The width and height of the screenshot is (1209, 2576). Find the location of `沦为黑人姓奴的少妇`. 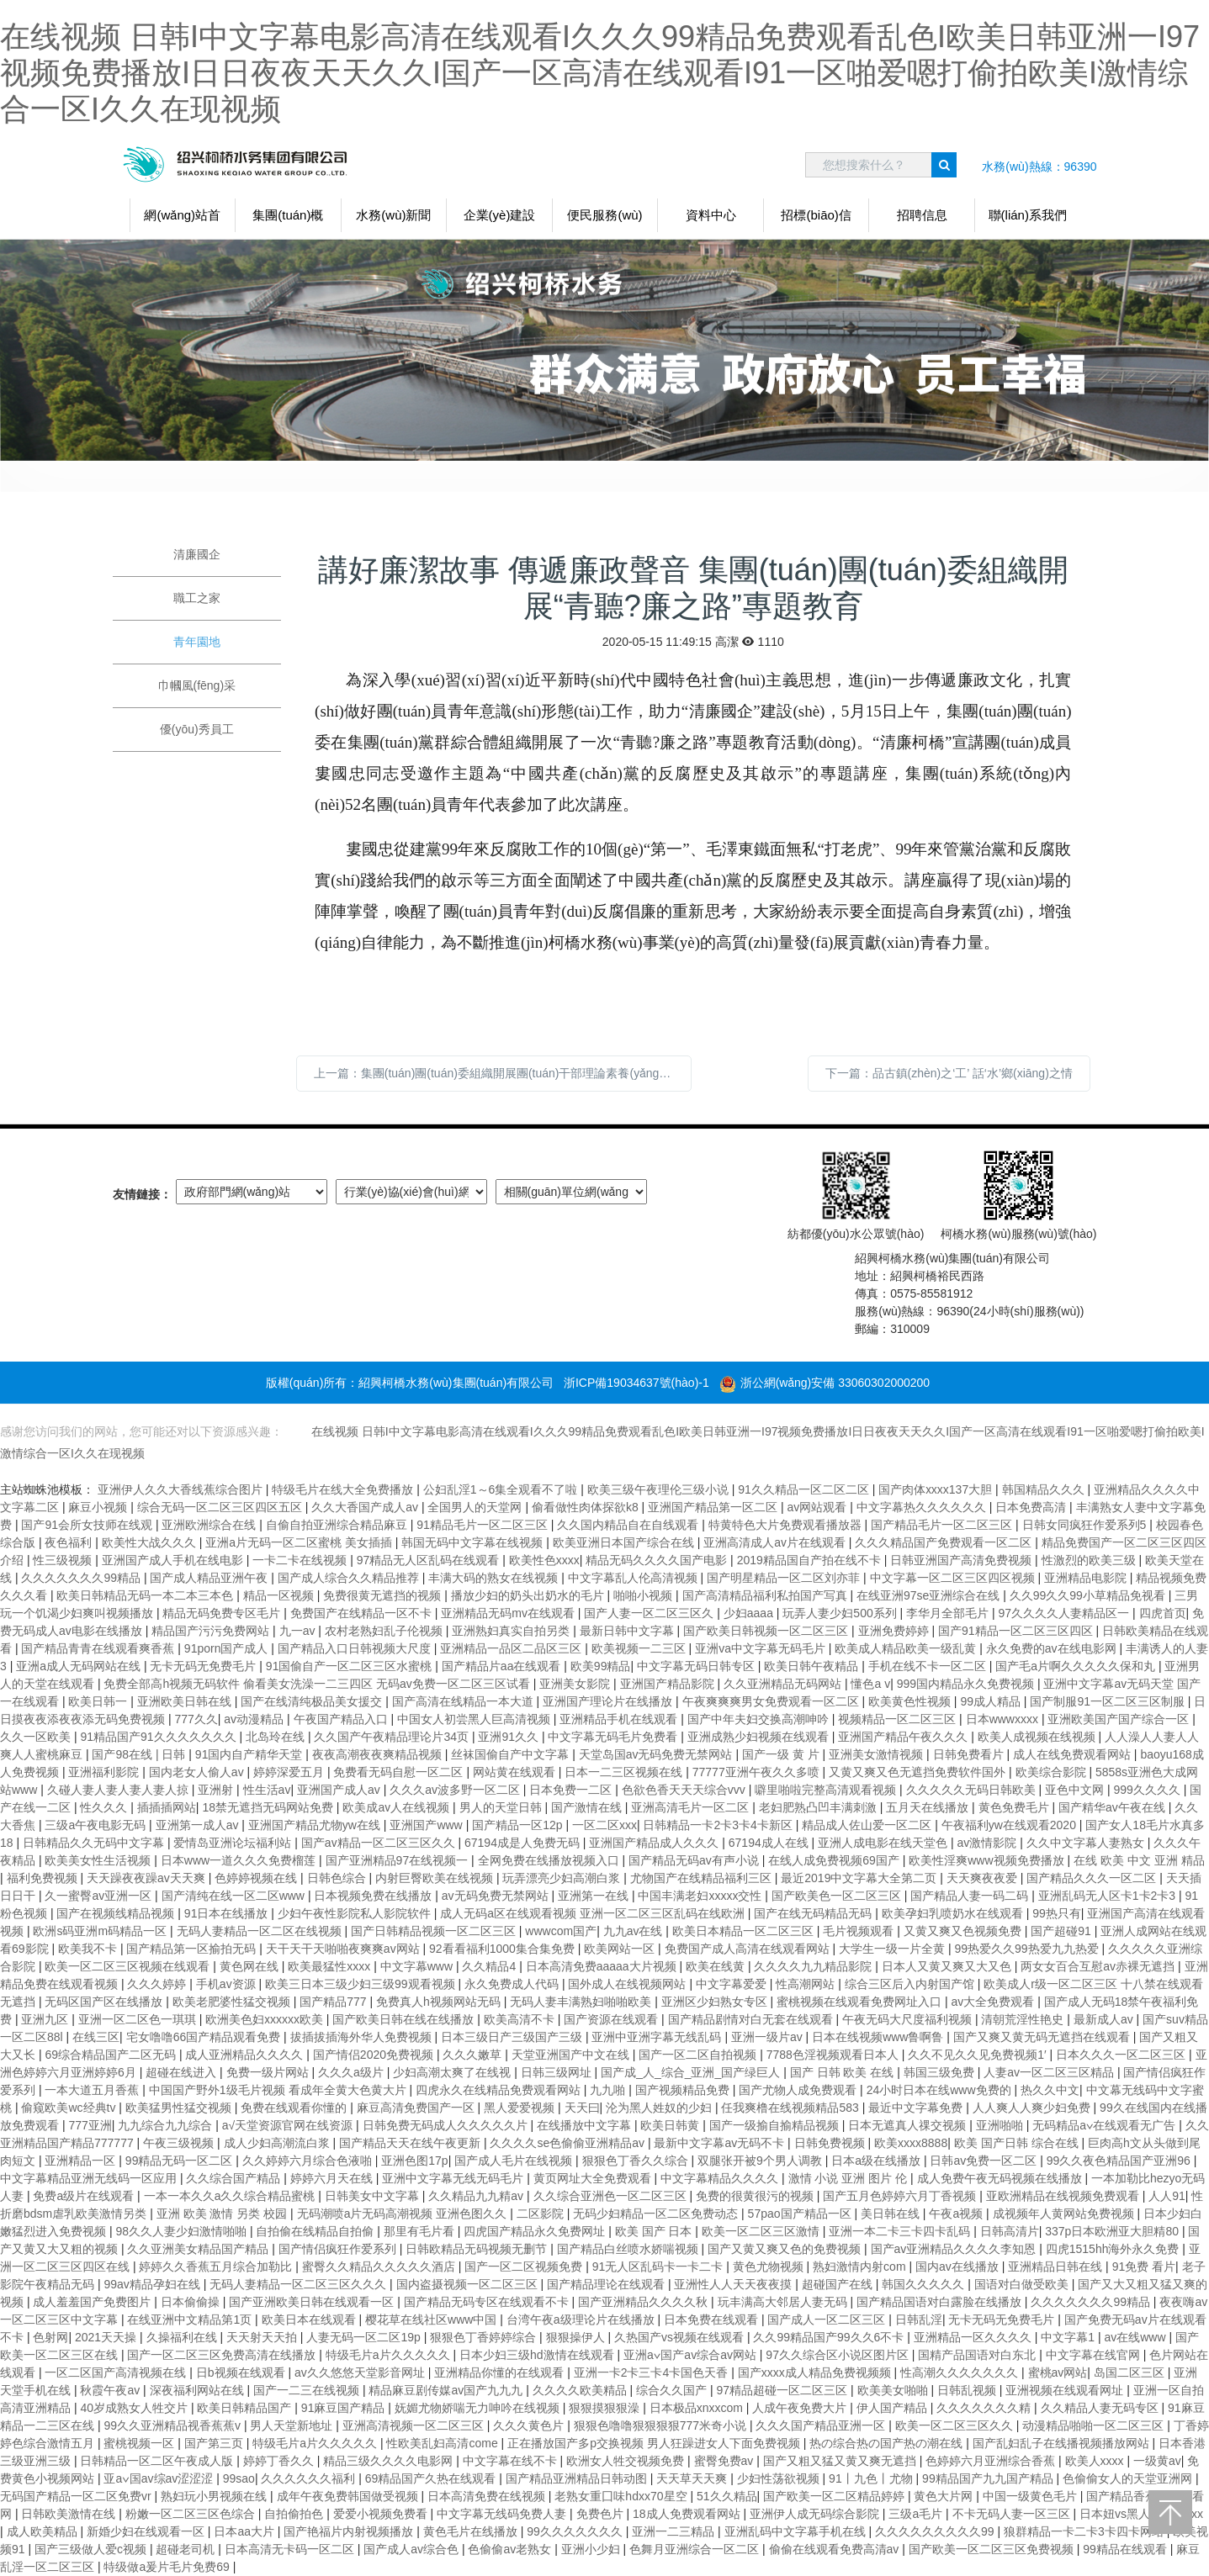

沦为黑人姓奴的少妇 is located at coordinates (660, 2107).